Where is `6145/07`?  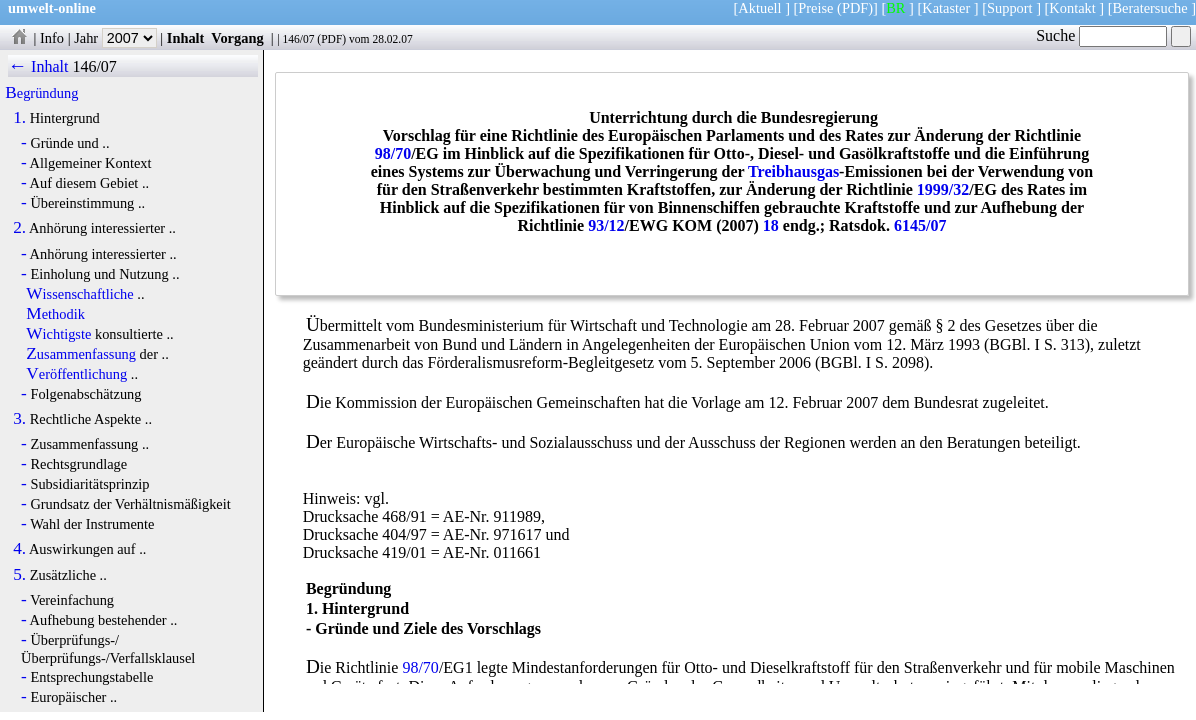 6145/07 is located at coordinates (920, 225).